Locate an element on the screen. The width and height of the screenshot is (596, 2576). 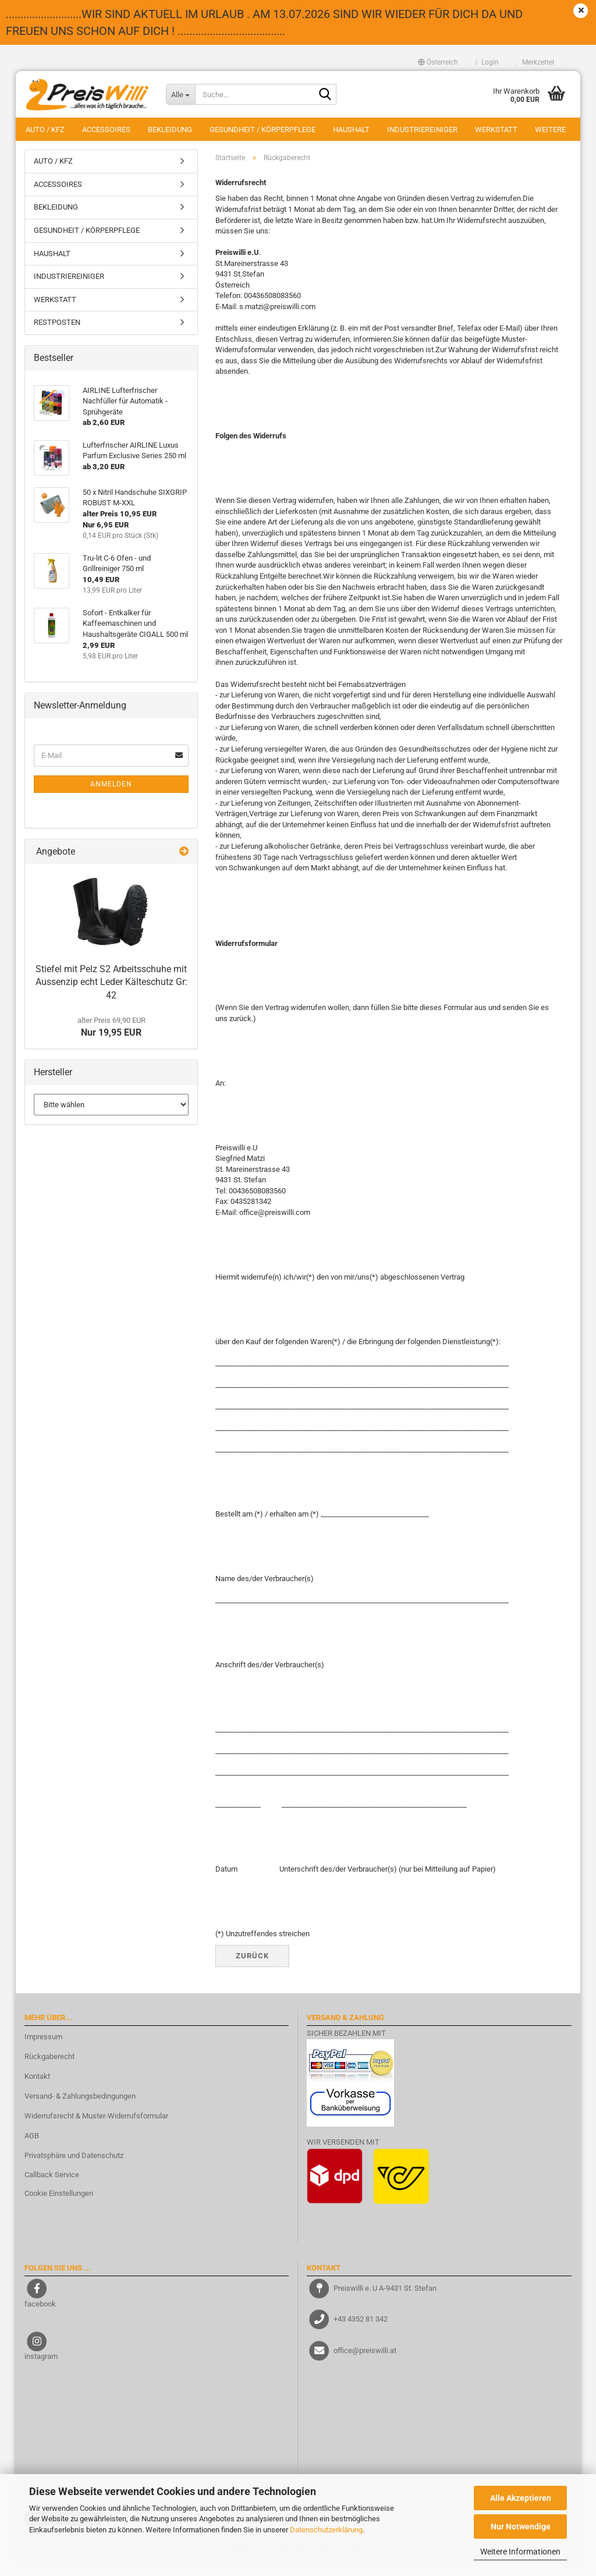
GESUNDHEIT / KÖRPERPFLEGE is located at coordinates (262, 129).